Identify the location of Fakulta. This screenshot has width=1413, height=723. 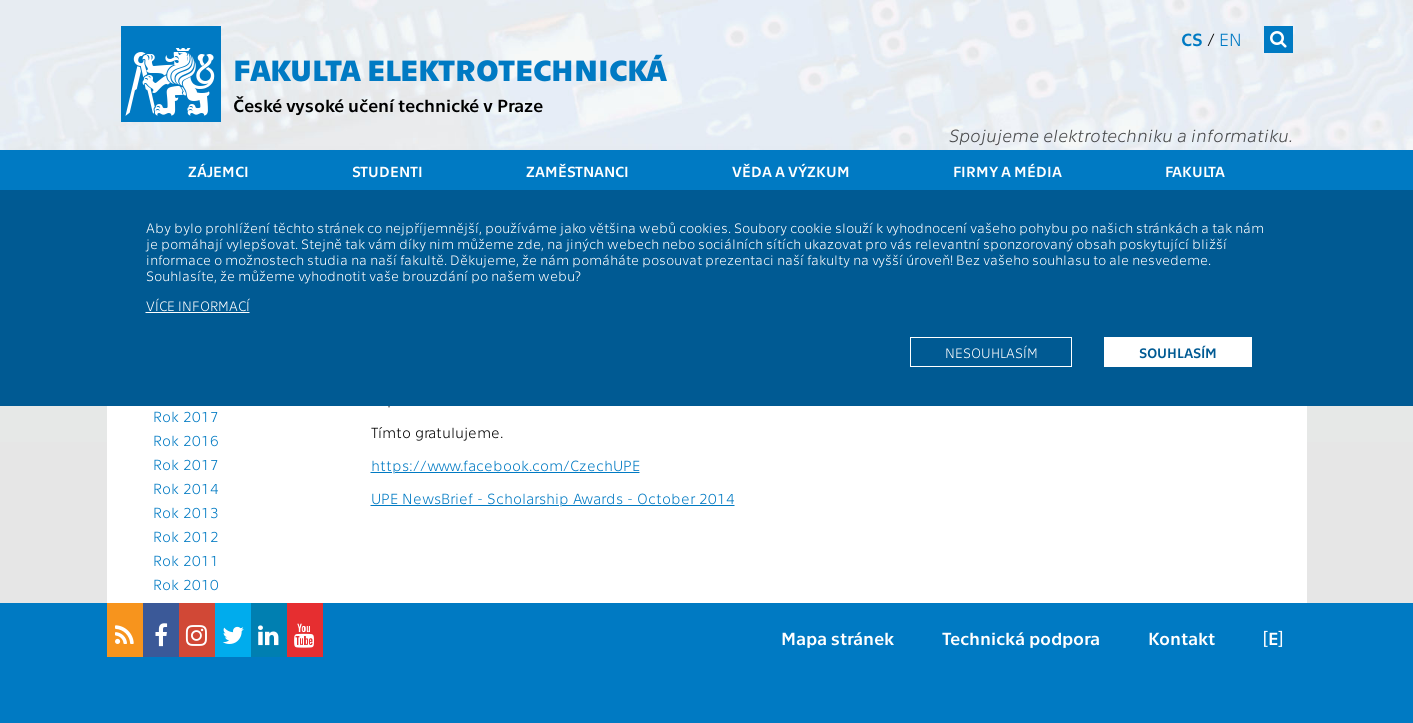
(1195, 171).